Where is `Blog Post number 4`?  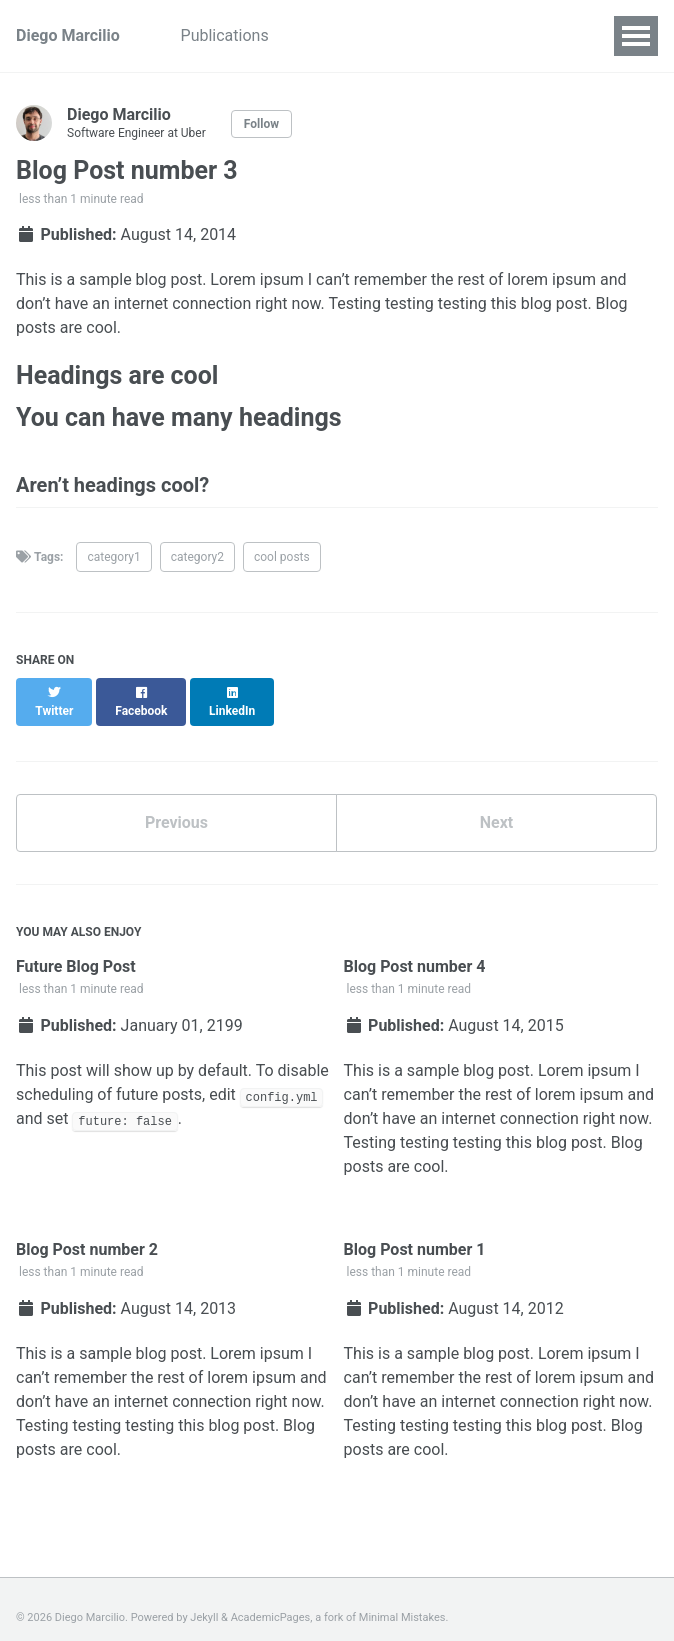
Blog Post number 4 is located at coordinates (415, 948).